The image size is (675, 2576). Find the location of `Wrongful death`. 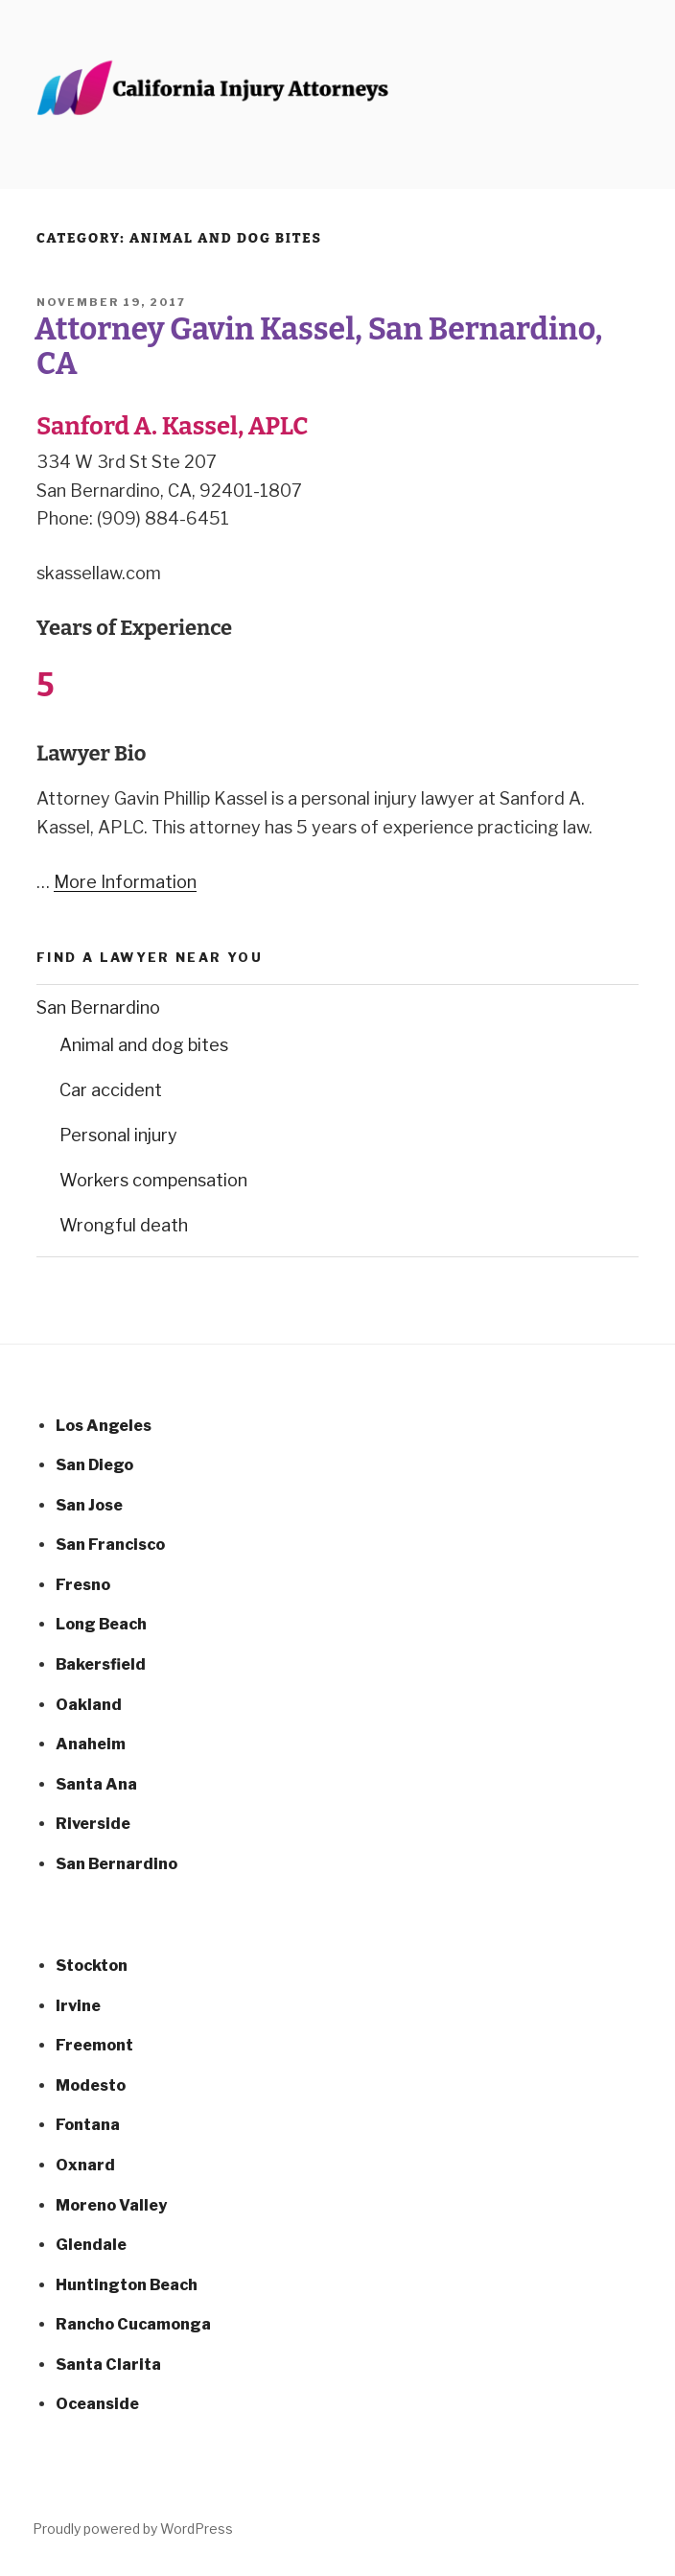

Wrongful death is located at coordinates (123, 1225).